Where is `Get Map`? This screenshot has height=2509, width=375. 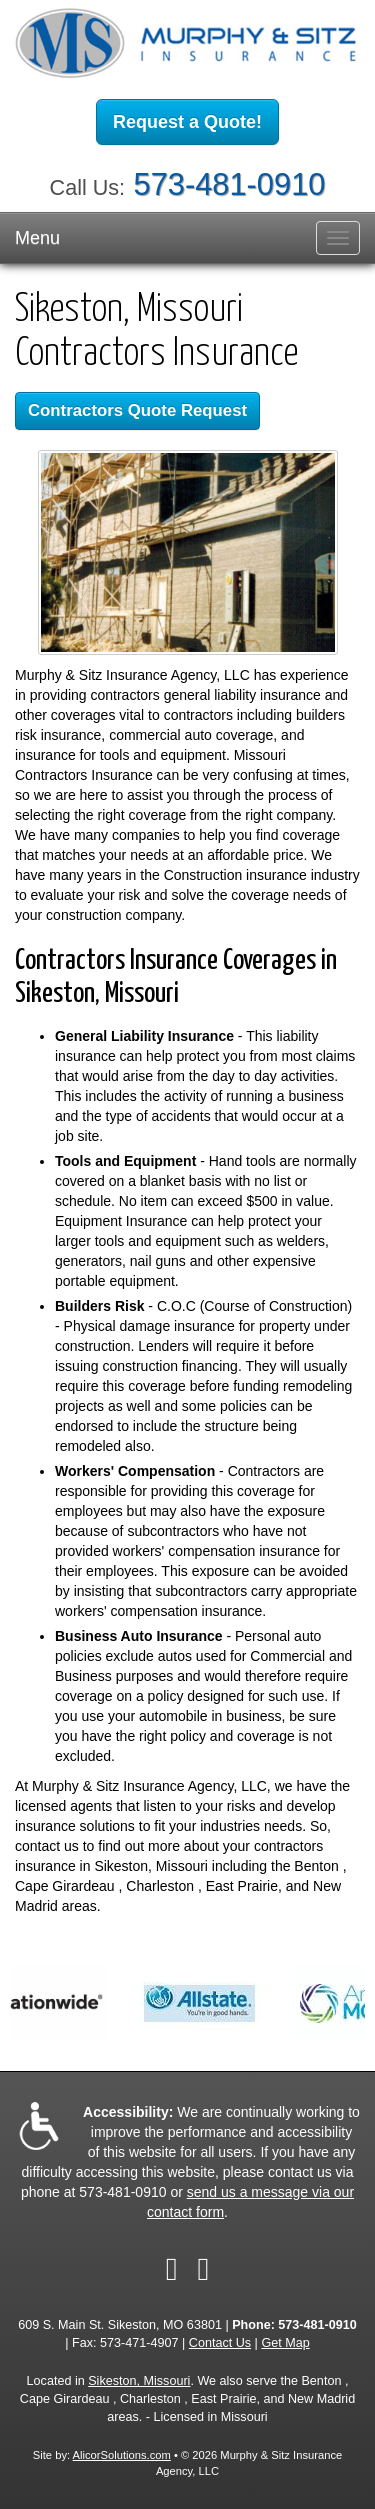
Get Map is located at coordinates (285, 2343).